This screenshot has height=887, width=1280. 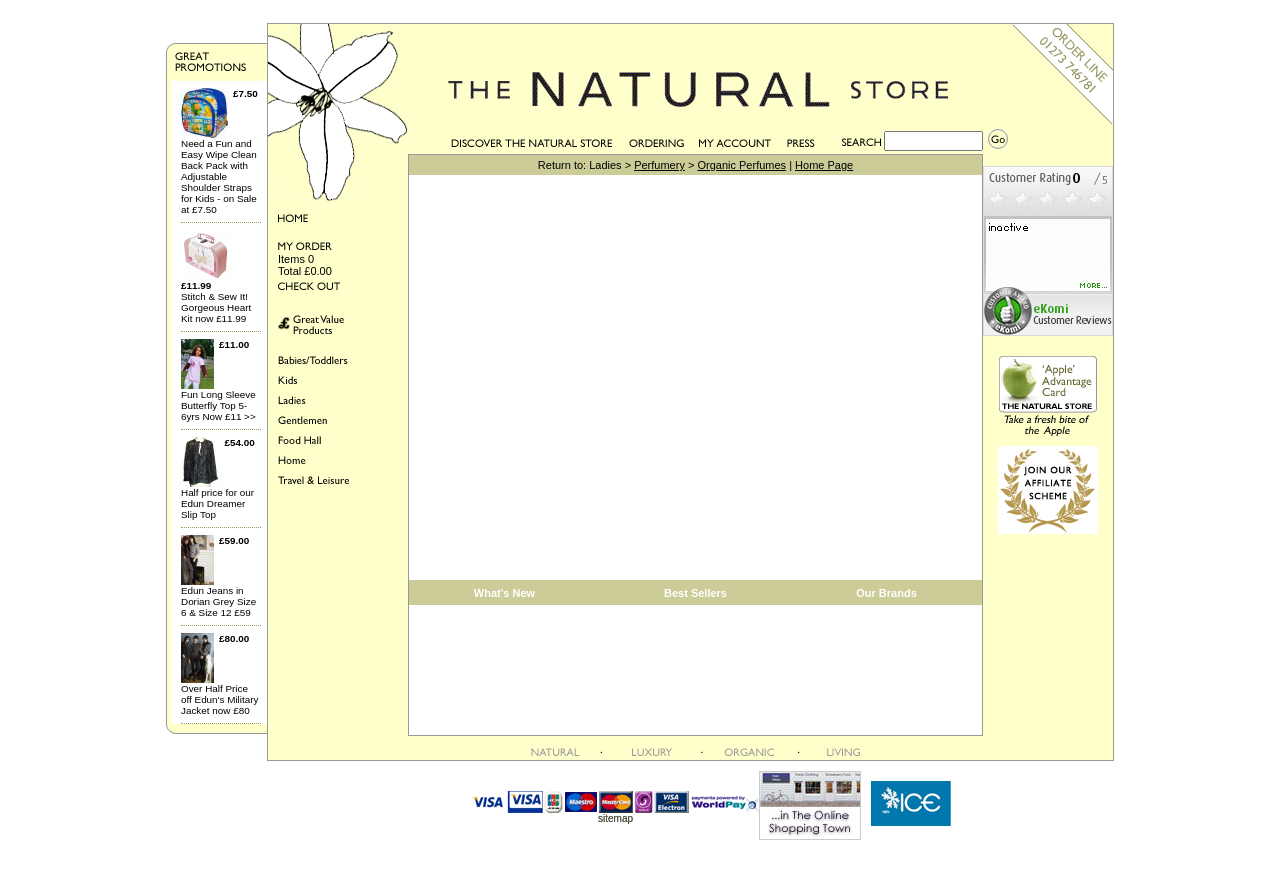 I want to click on Best Sellers, so click(x=695, y=593).